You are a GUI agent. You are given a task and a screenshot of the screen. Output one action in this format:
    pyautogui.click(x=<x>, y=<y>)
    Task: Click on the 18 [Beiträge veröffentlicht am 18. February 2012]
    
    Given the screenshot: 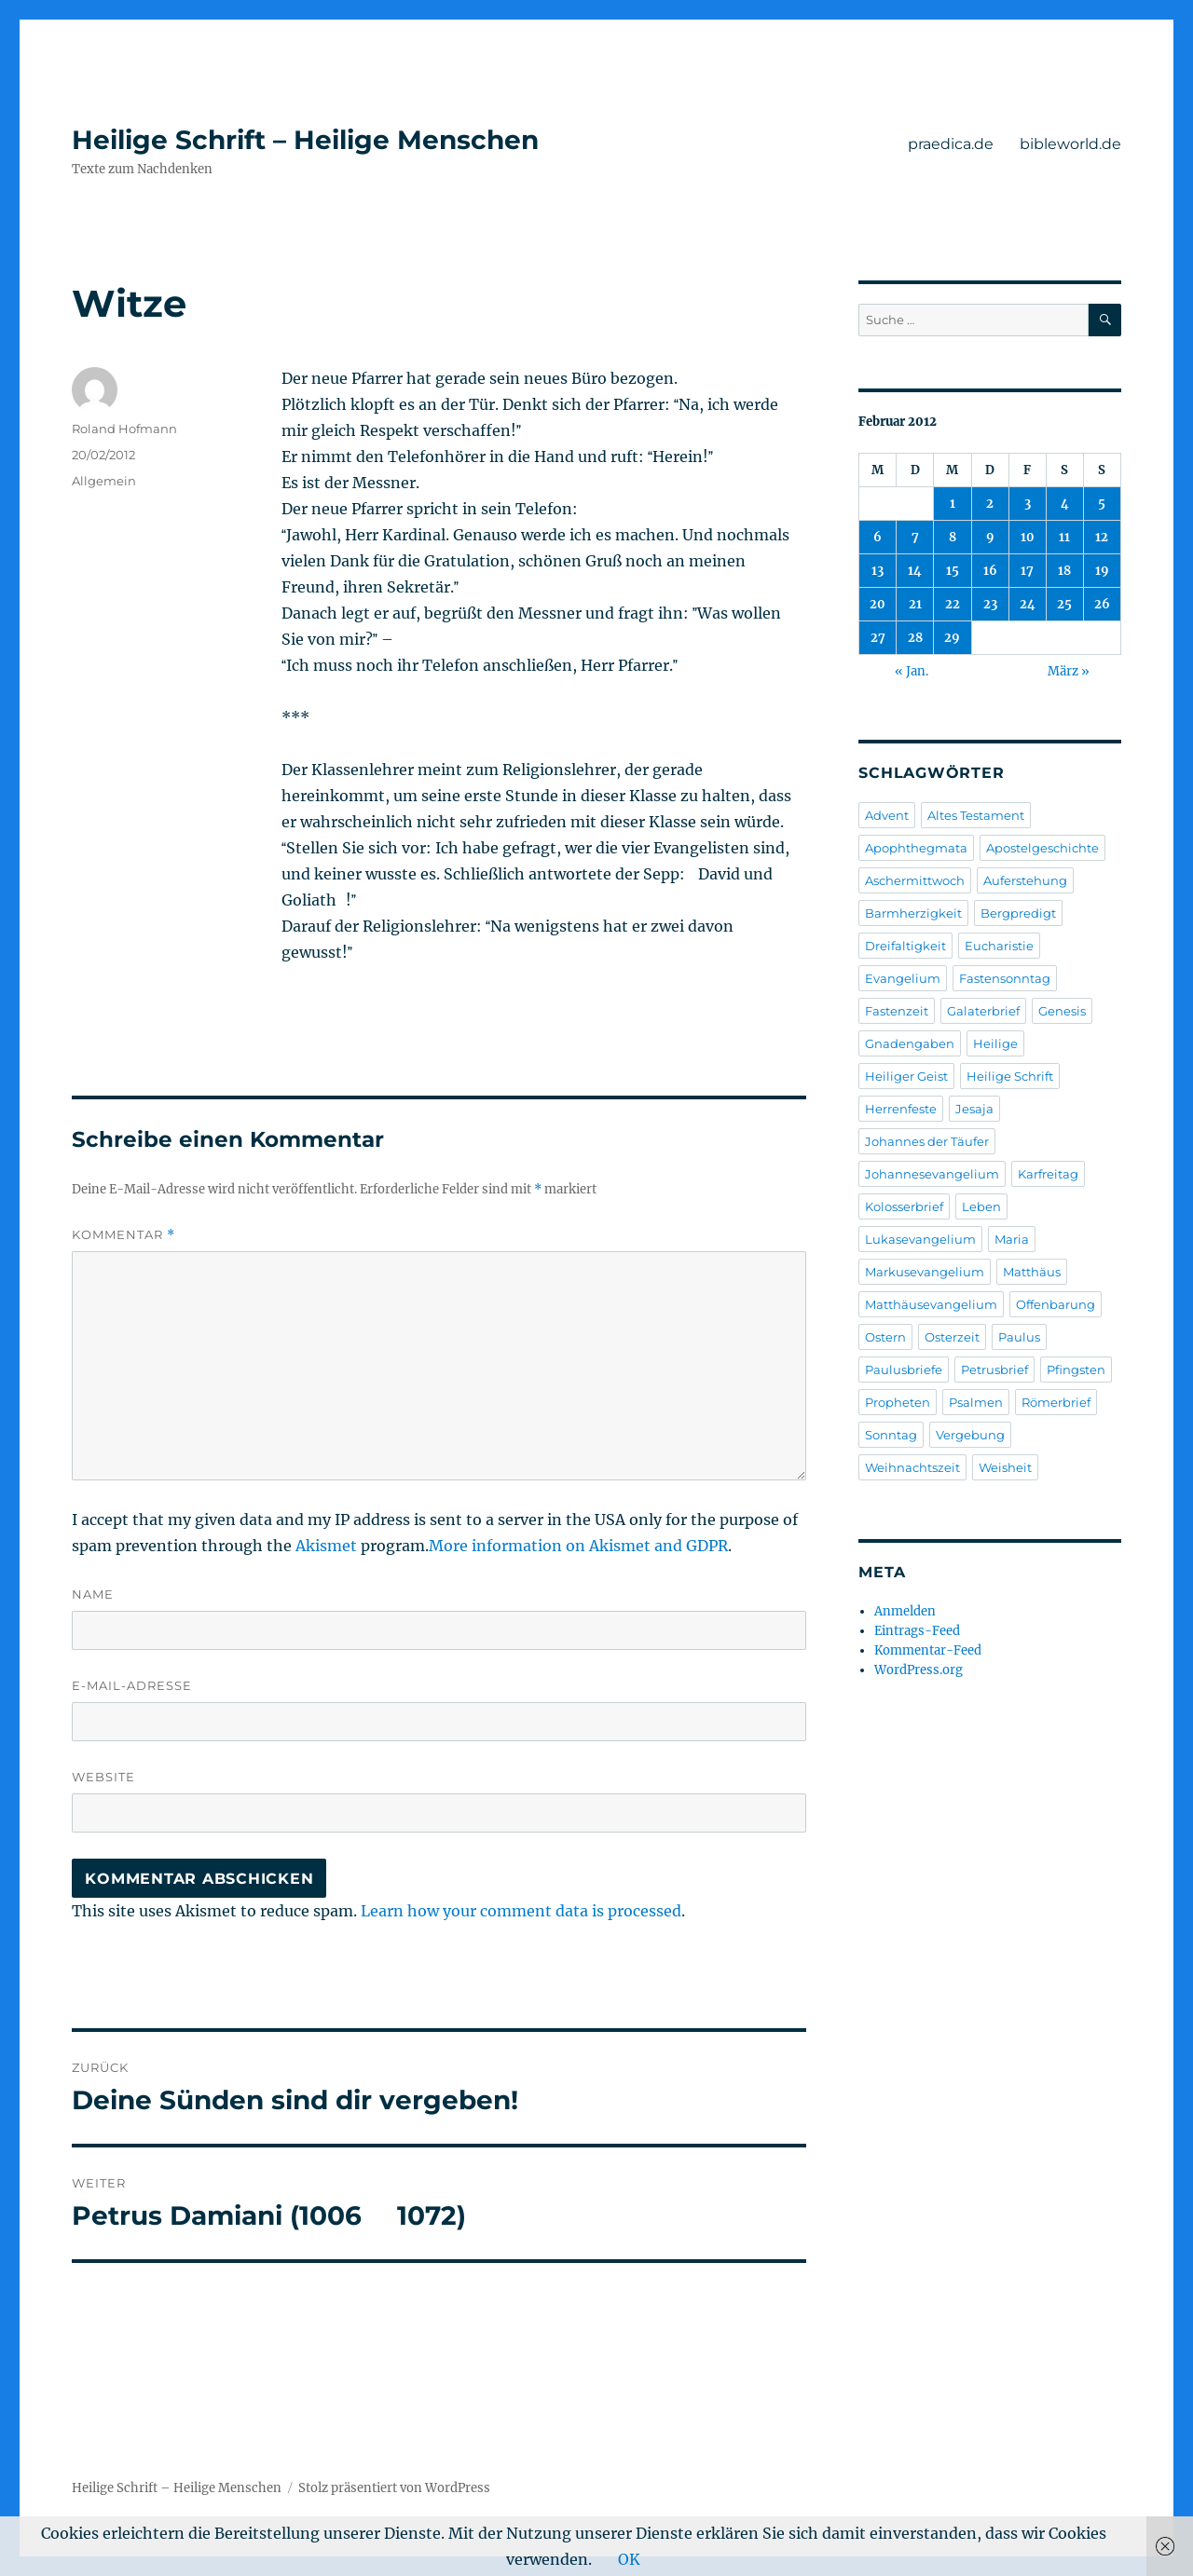 What is the action you would take?
    pyautogui.click(x=1064, y=571)
    